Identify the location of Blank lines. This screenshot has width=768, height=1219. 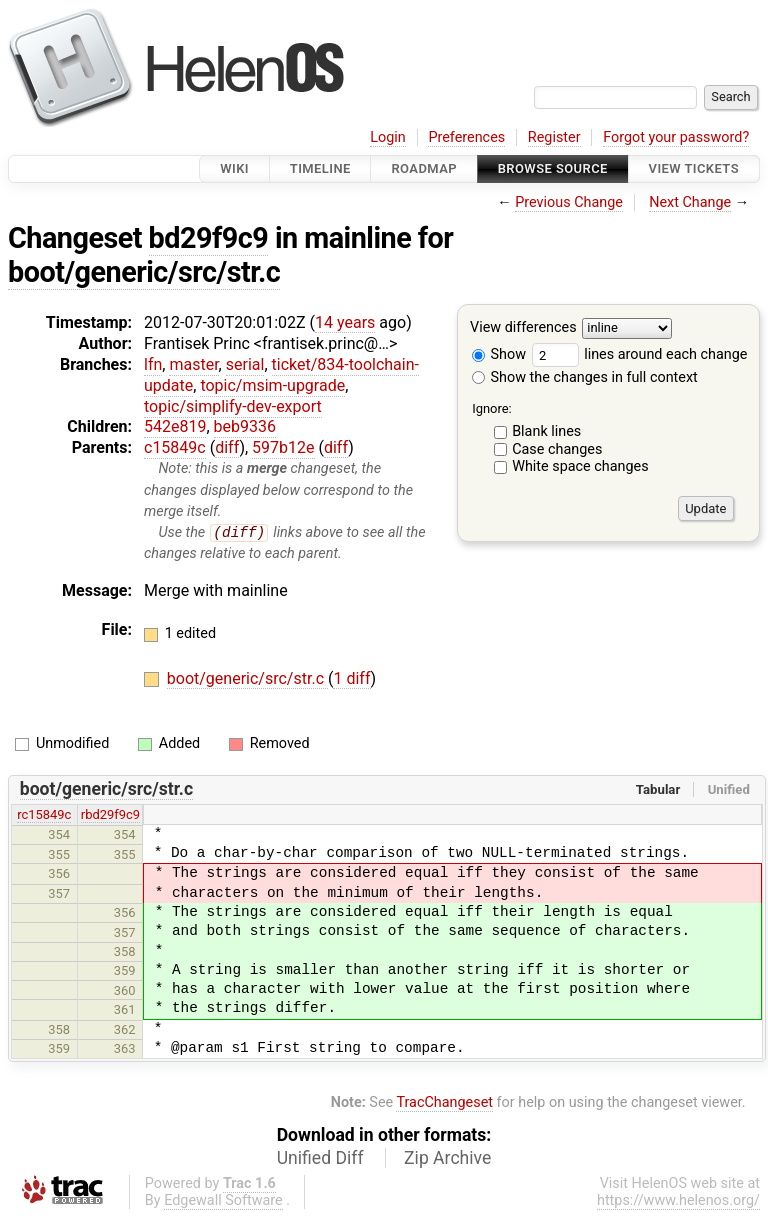
(546, 431).